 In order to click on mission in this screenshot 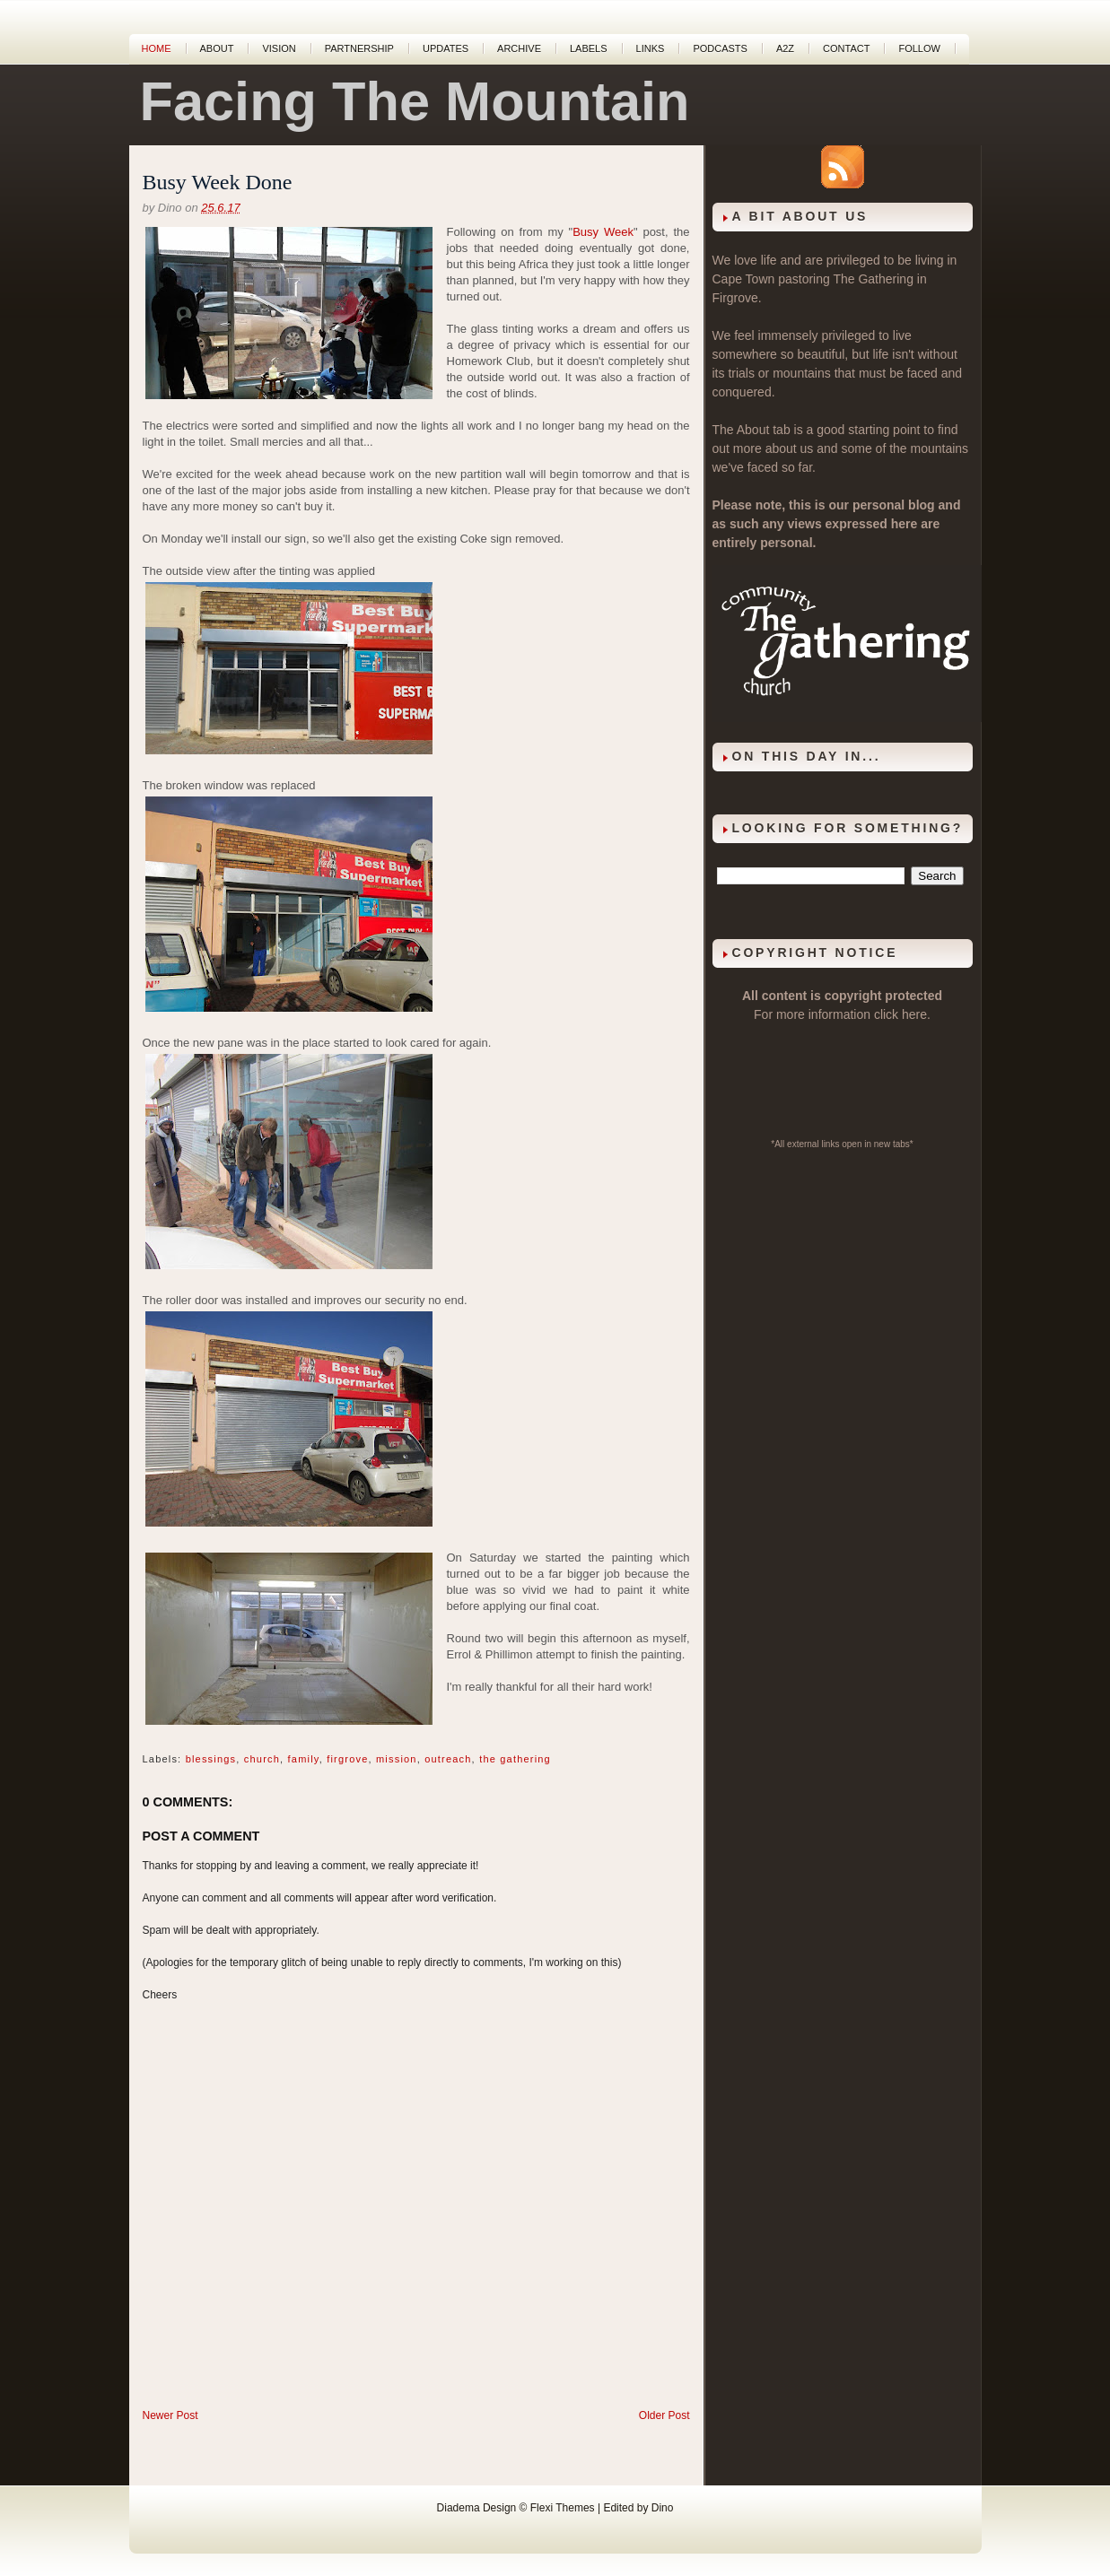, I will do `click(396, 1759)`.